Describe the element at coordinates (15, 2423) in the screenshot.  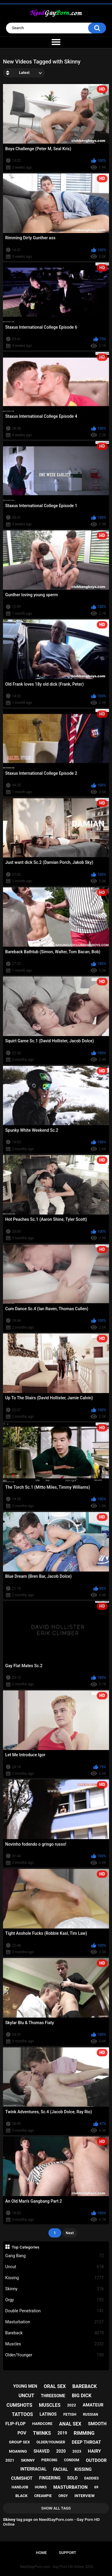
I see `flip-flop` at that location.